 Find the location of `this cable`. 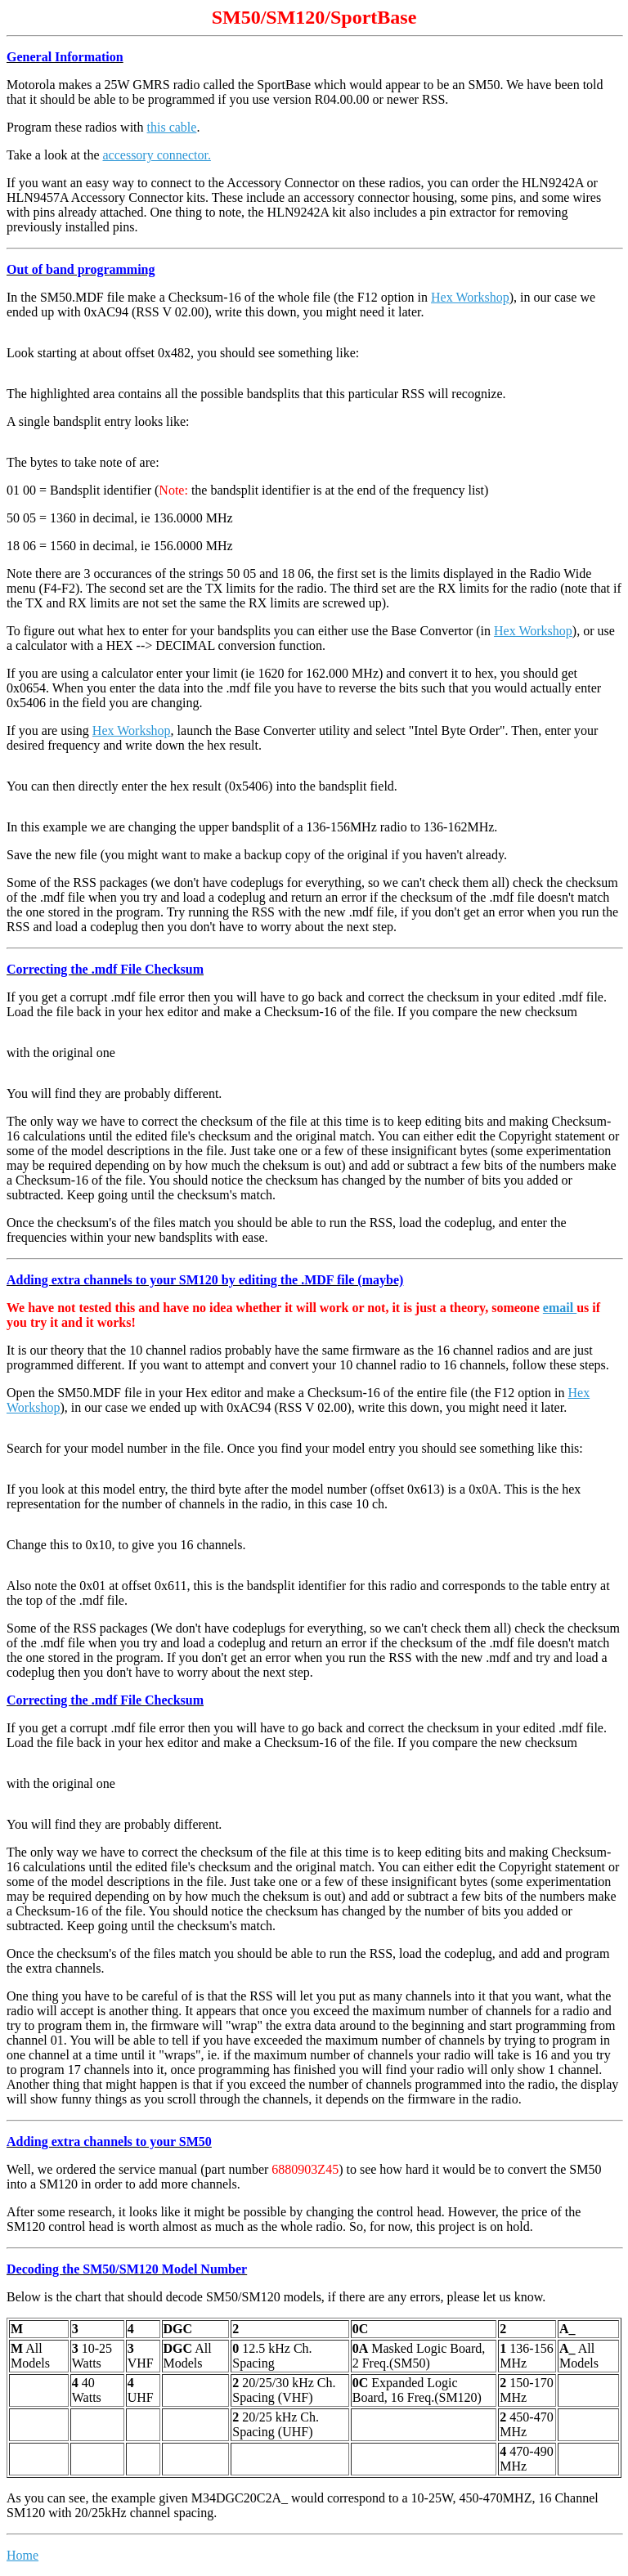

this cable is located at coordinates (172, 127).